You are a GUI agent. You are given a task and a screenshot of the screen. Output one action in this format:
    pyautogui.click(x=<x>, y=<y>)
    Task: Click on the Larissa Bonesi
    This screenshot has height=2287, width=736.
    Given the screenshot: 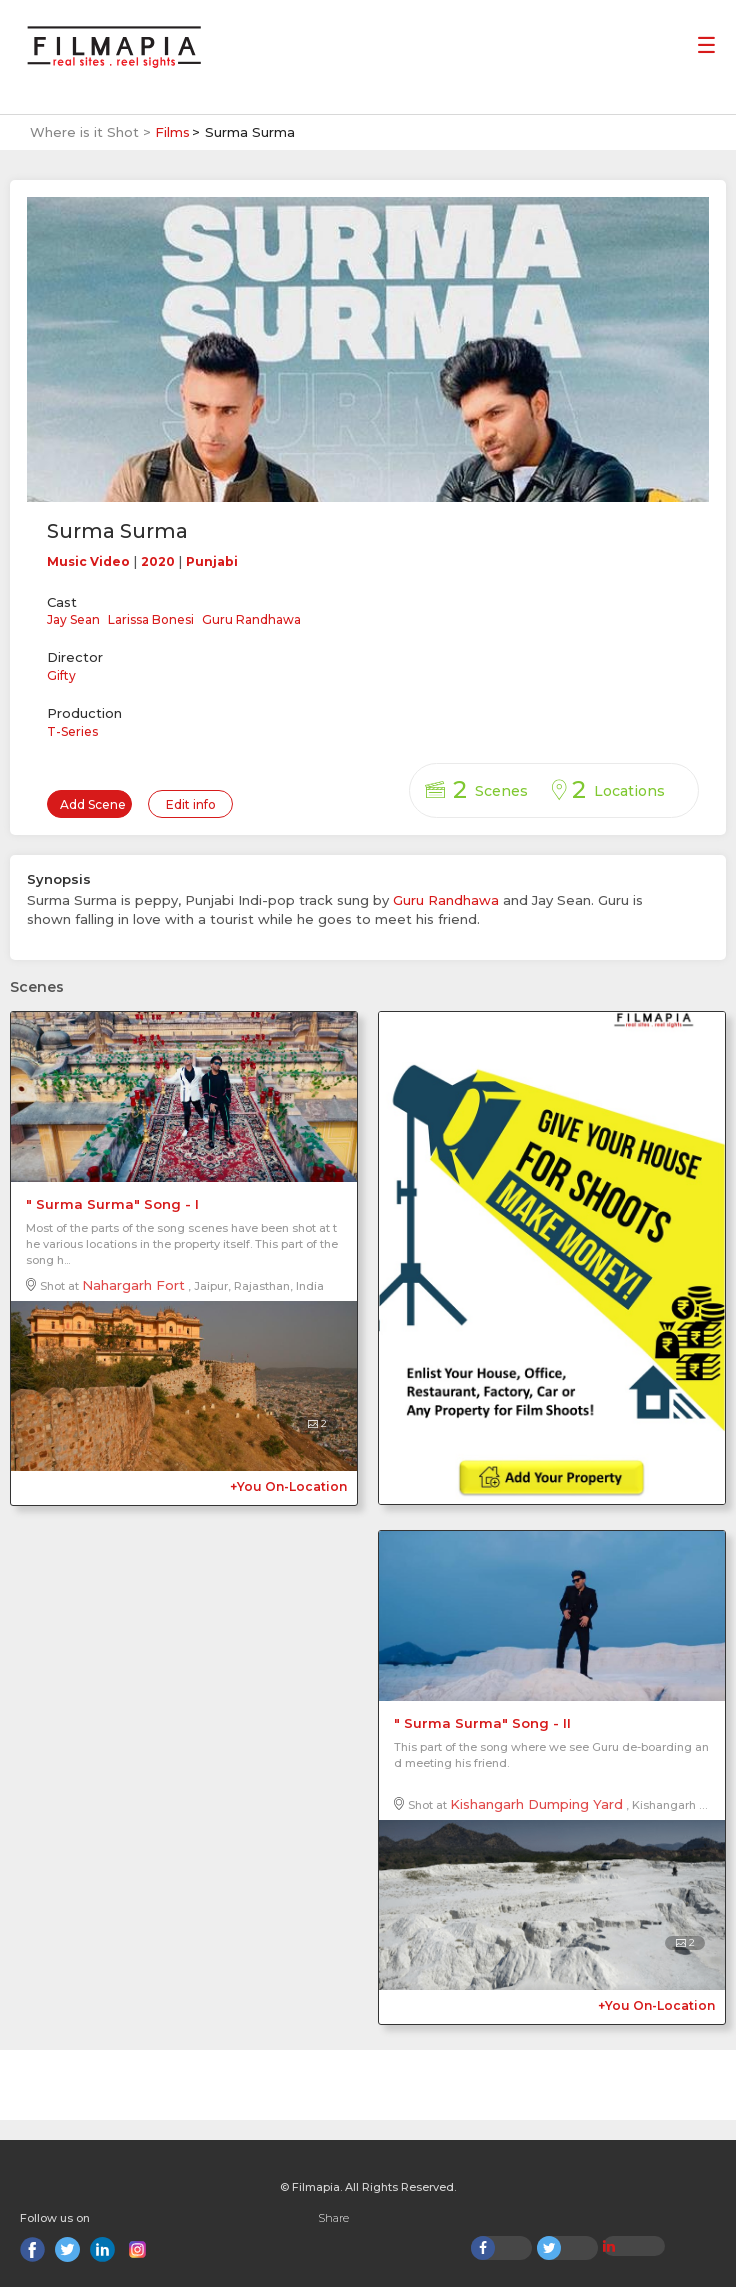 What is the action you would take?
    pyautogui.click(x=151, y=619)
    